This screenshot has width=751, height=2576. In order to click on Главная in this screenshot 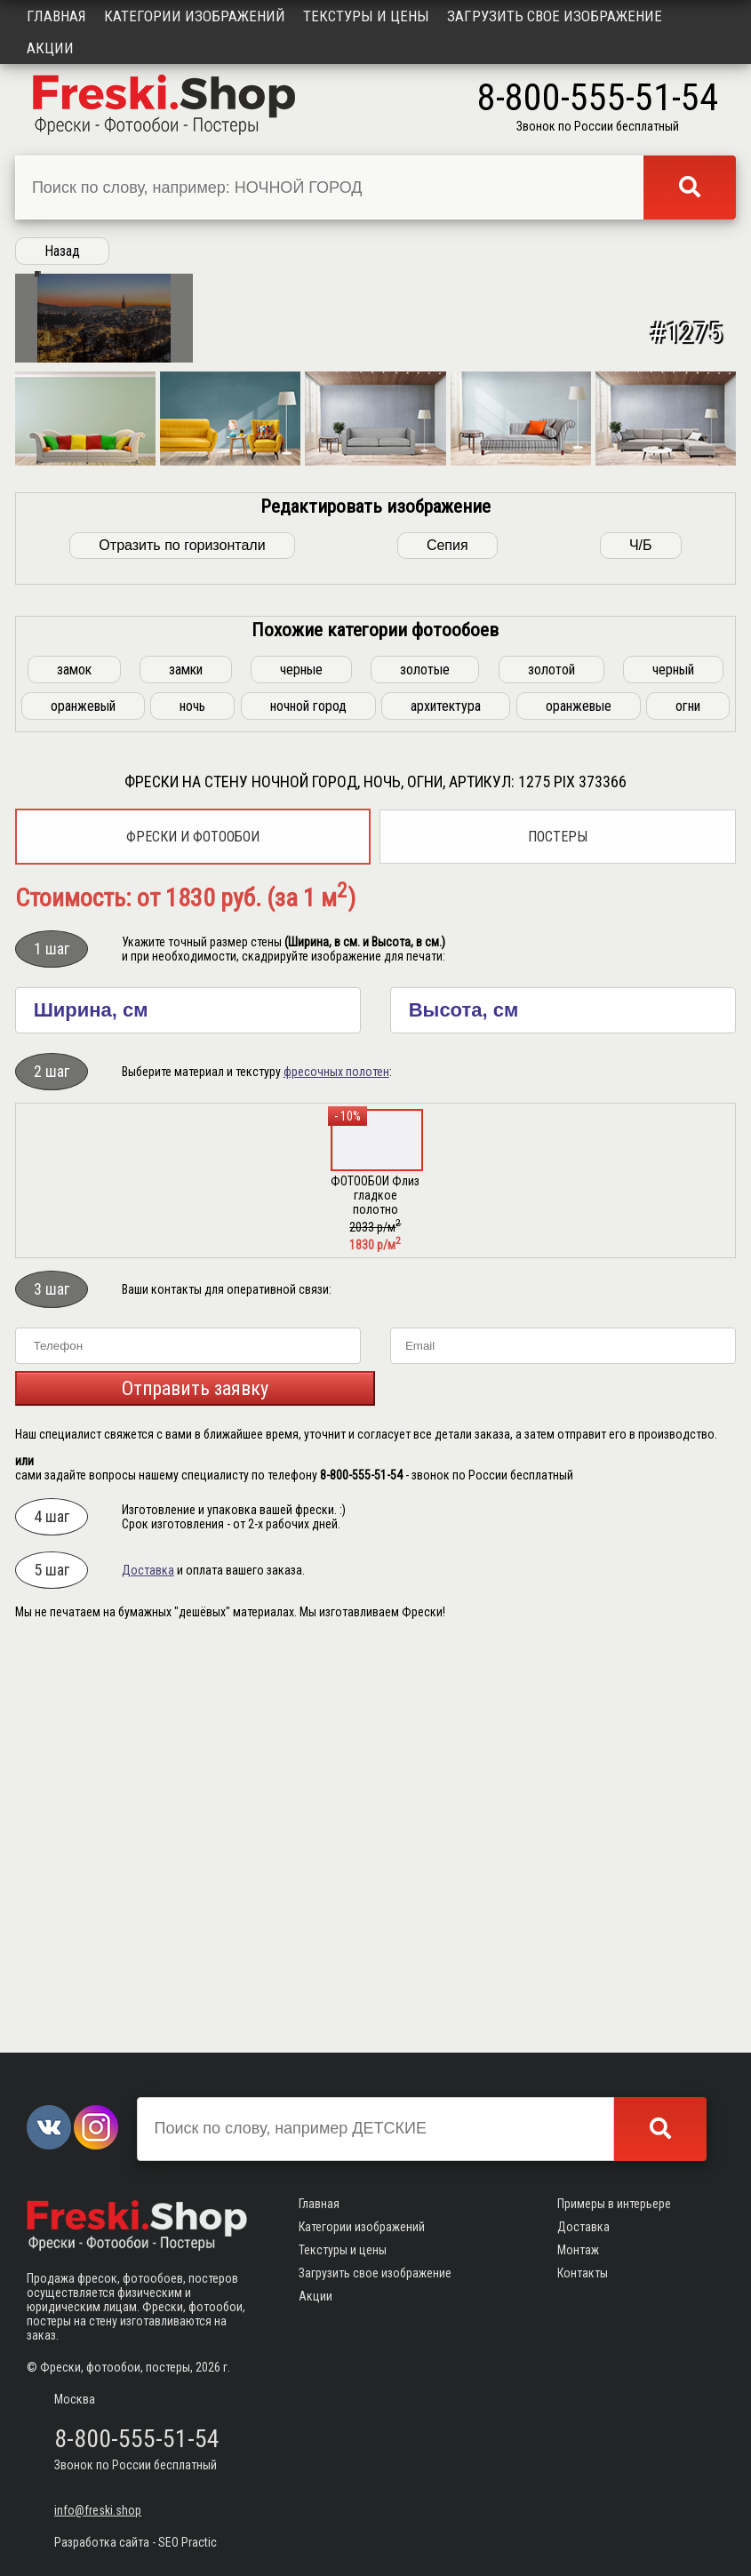, I will do `click(56, 16)`.